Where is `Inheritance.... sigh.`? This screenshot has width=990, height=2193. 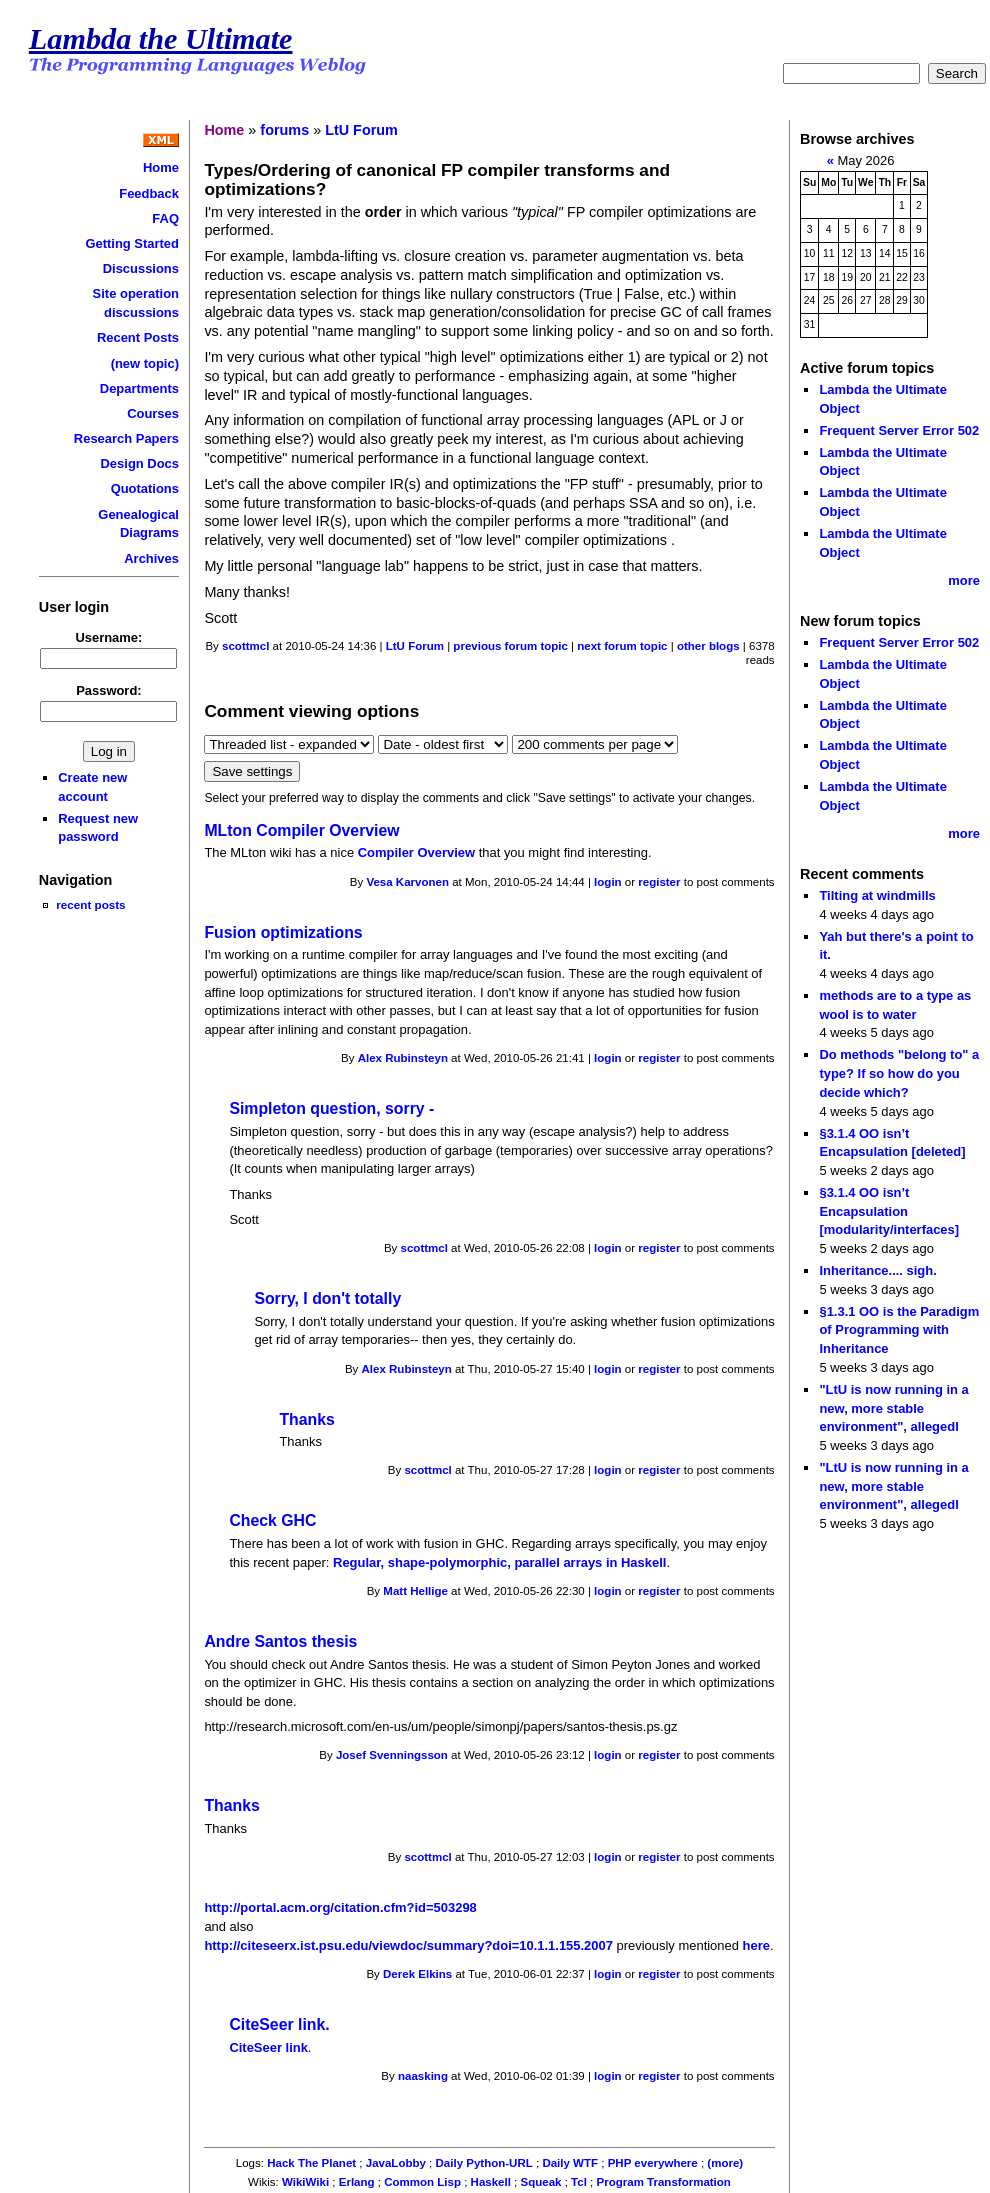 Inheritance.... sigh. is located at coordinates (877, 1270).